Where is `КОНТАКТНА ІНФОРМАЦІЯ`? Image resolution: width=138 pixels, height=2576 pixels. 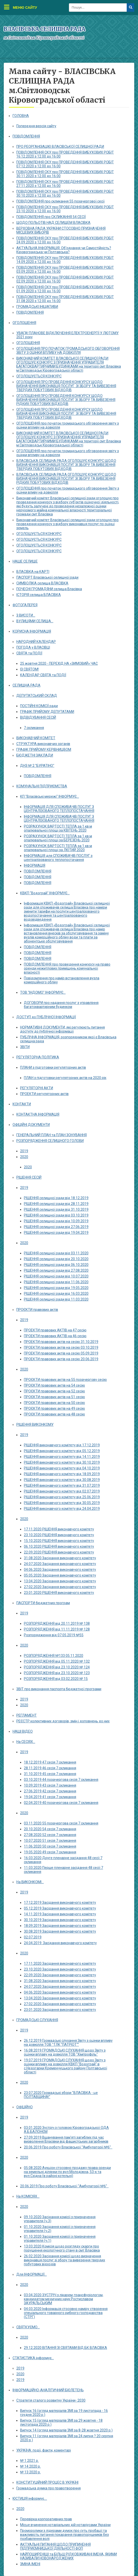
КОНТАКТНА ІНФОРМАЦІЯ is located at coordinates (37, 1114).